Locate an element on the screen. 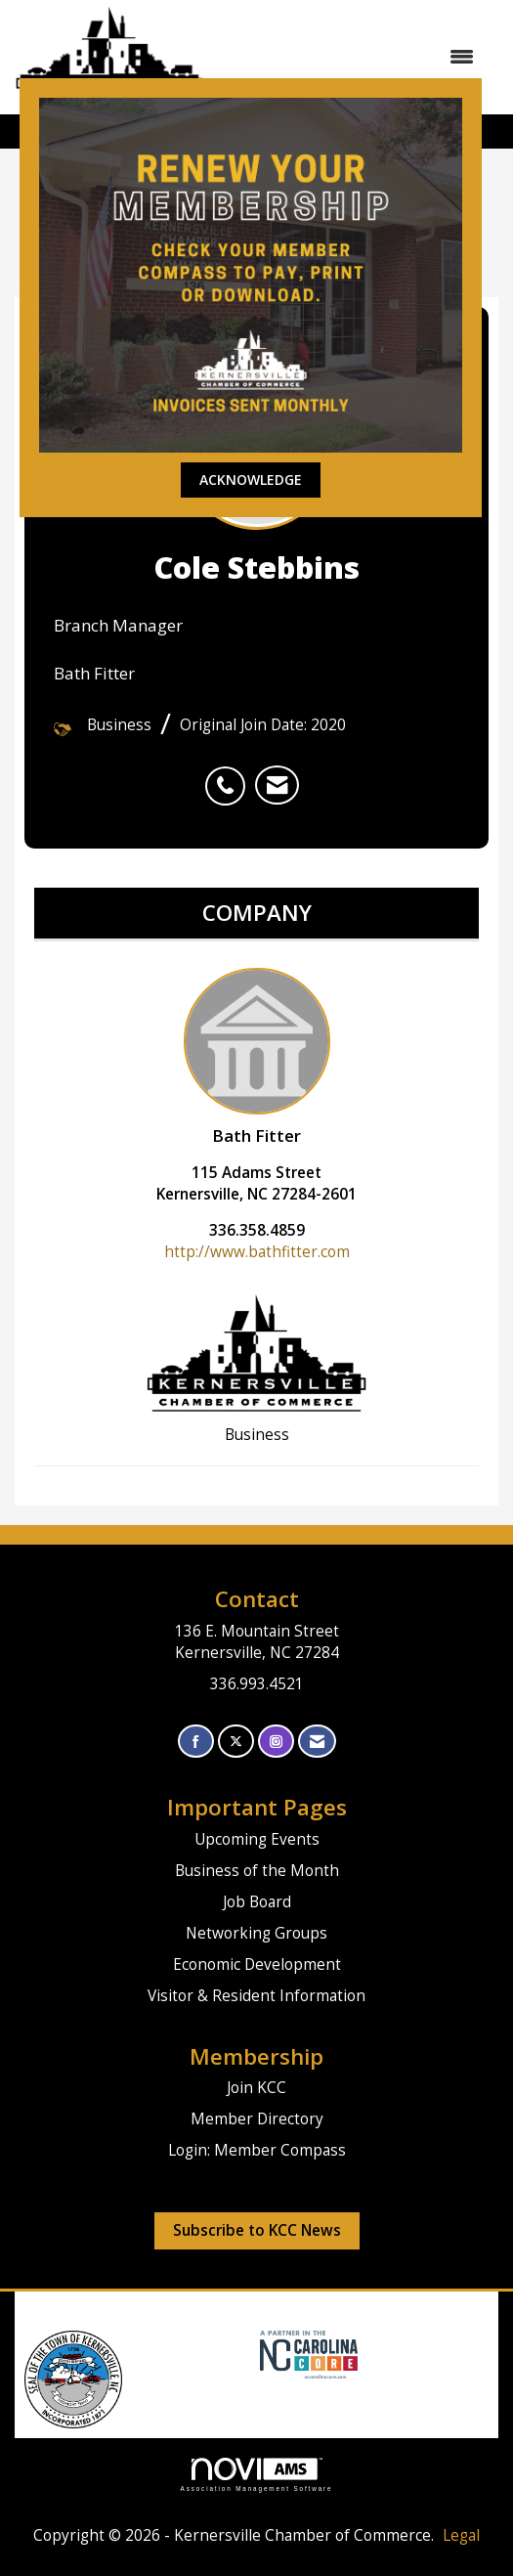 The image size is (513, 2576). Upcoming Events is located at coordinates (257, 1839).